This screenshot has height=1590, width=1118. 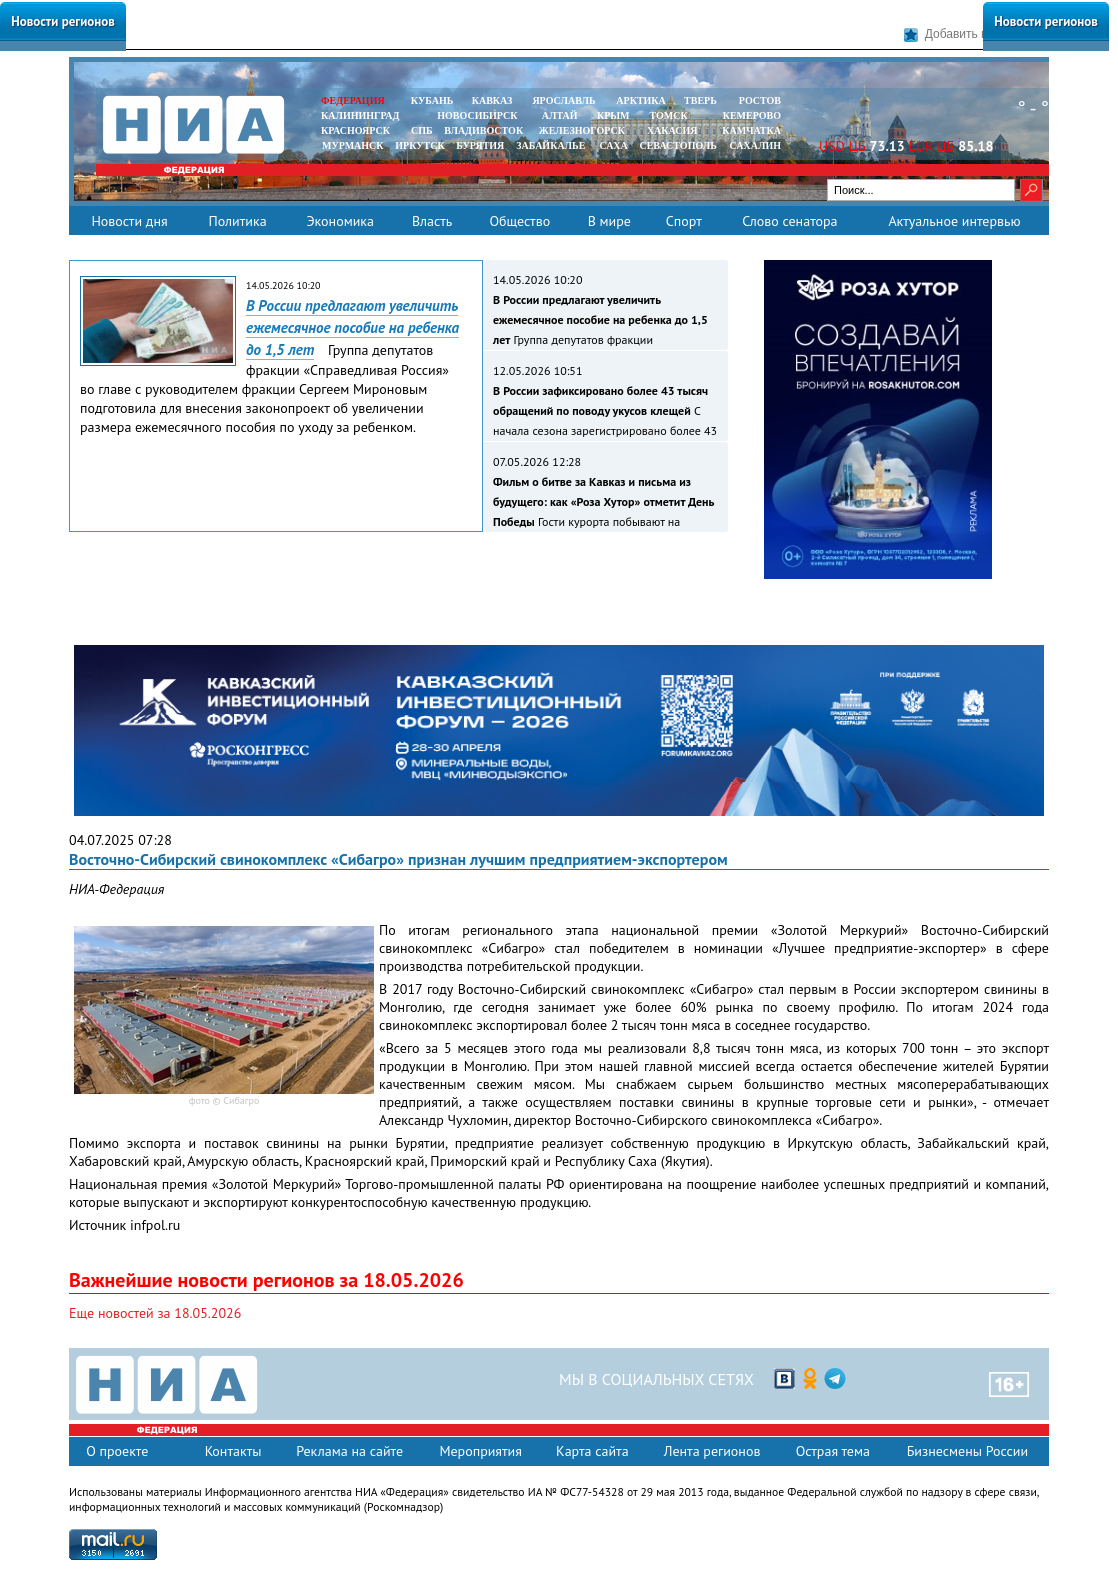 What do you see at coordinates (340, 221) in the screenshot?
I see `Экономика` at bounding box center [340, 221].